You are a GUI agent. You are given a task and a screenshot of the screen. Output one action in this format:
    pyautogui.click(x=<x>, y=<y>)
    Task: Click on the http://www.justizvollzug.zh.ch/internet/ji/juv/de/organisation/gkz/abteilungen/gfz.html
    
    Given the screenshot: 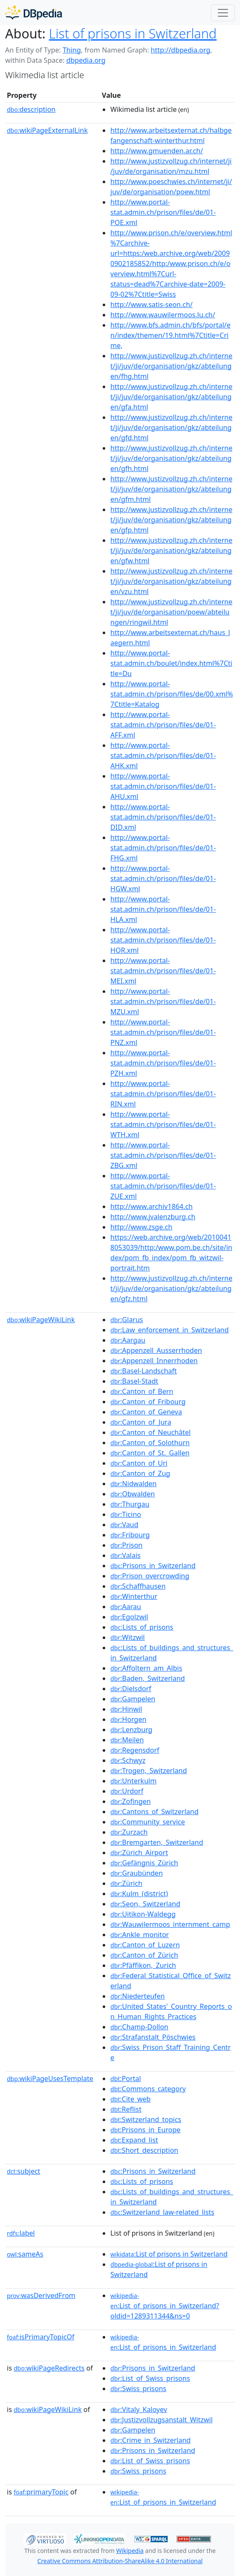 What is the action you would take?
    pyautogui.click(x=171, y=1288)
    